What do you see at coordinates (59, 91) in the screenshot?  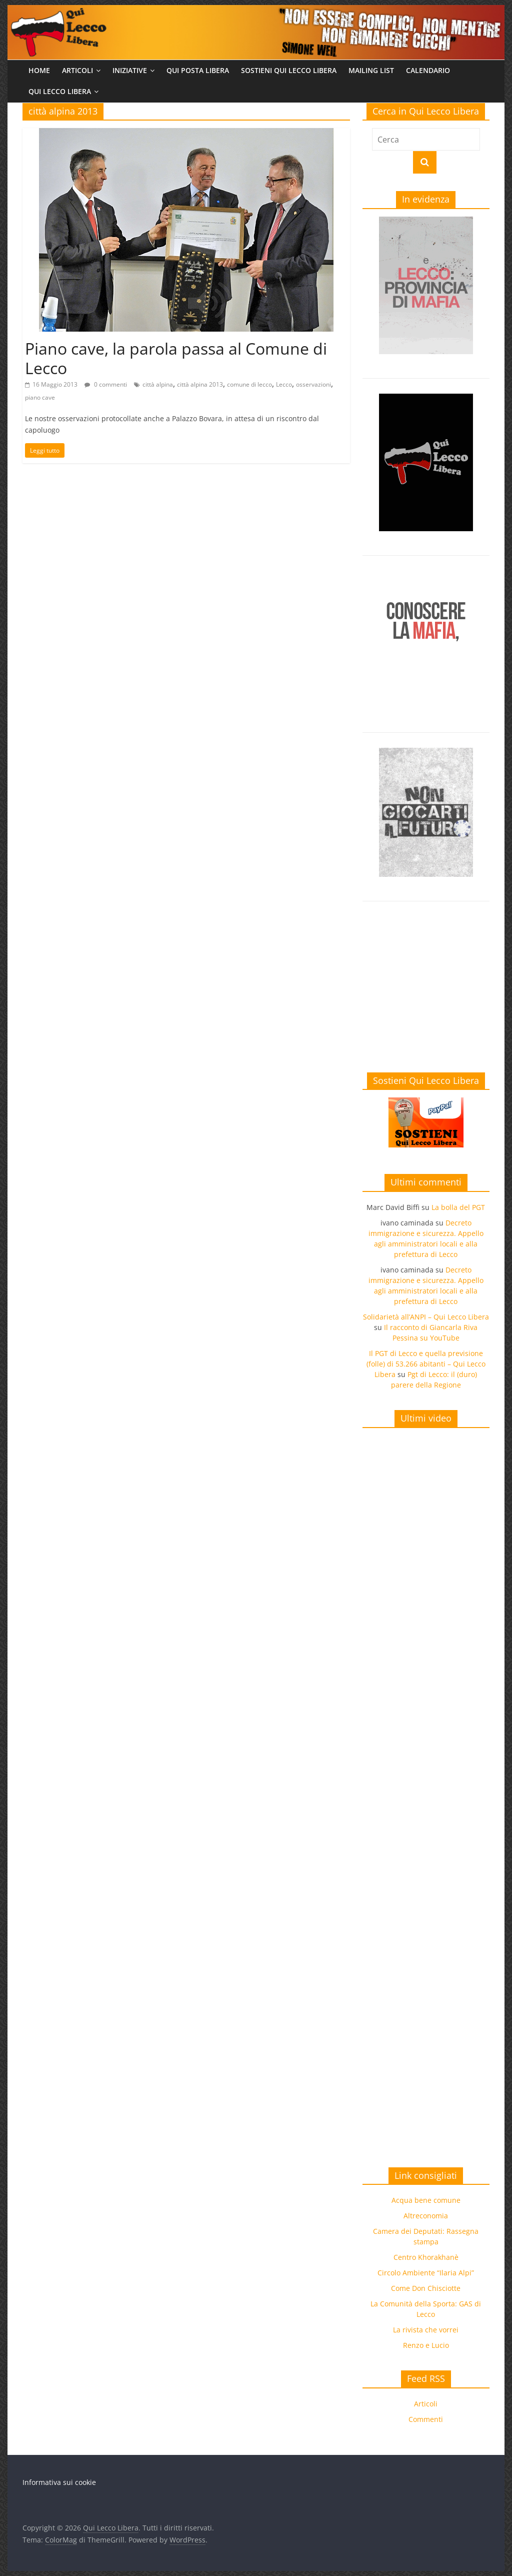 I see `Qui Lecco Libera` at bounding box center [59, 91].